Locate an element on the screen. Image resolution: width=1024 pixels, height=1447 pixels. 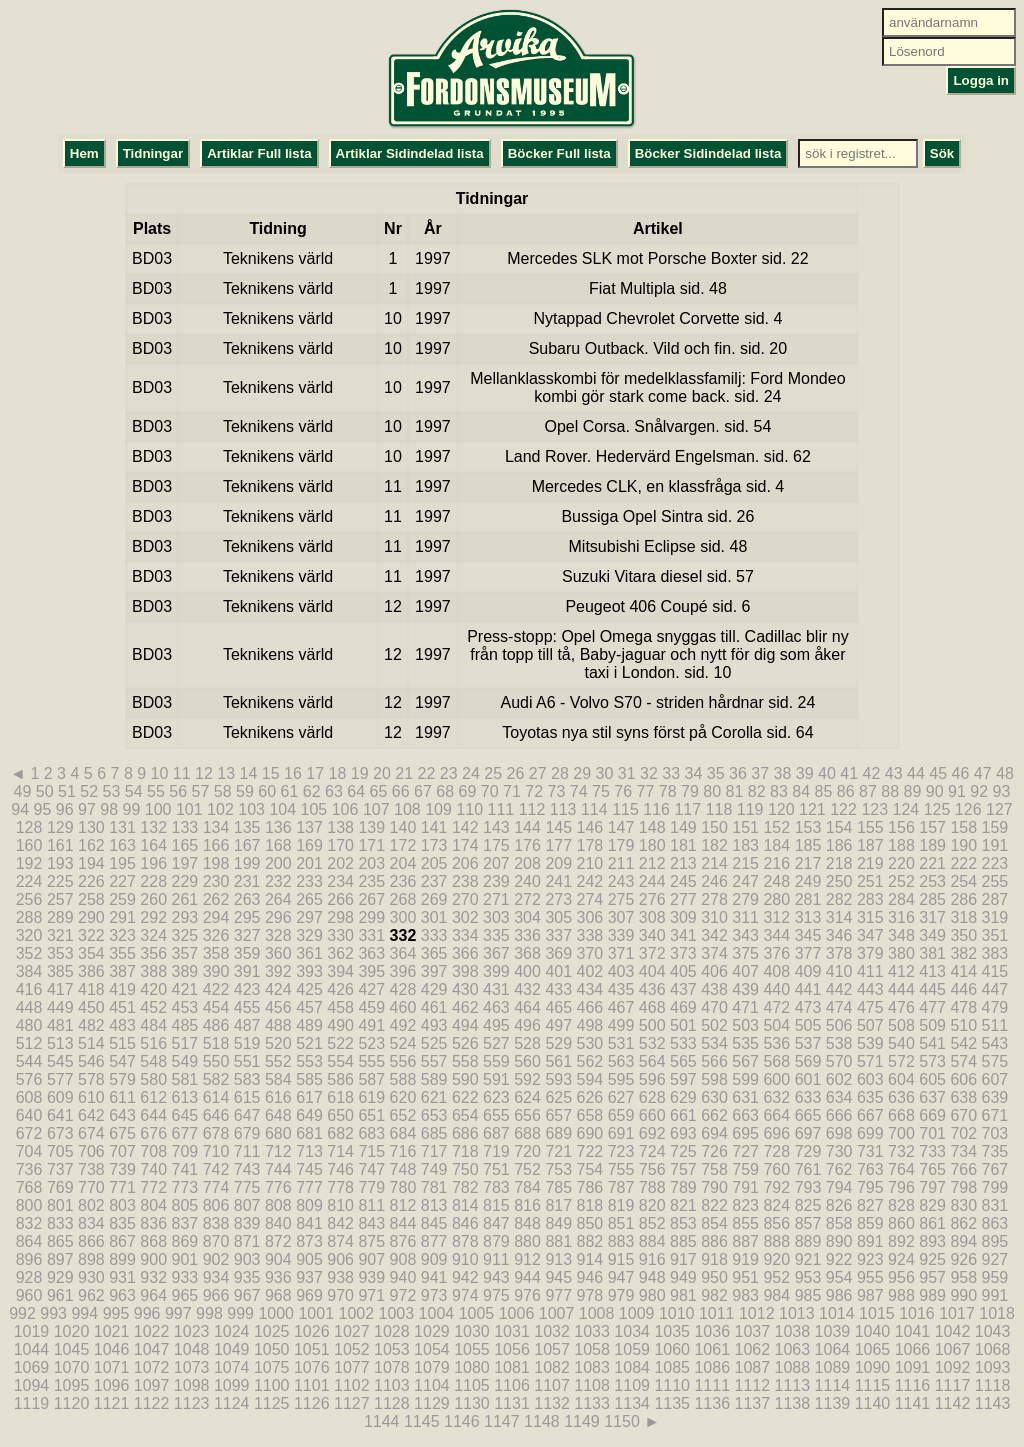
1107 is located at coordinates (552, 1385).